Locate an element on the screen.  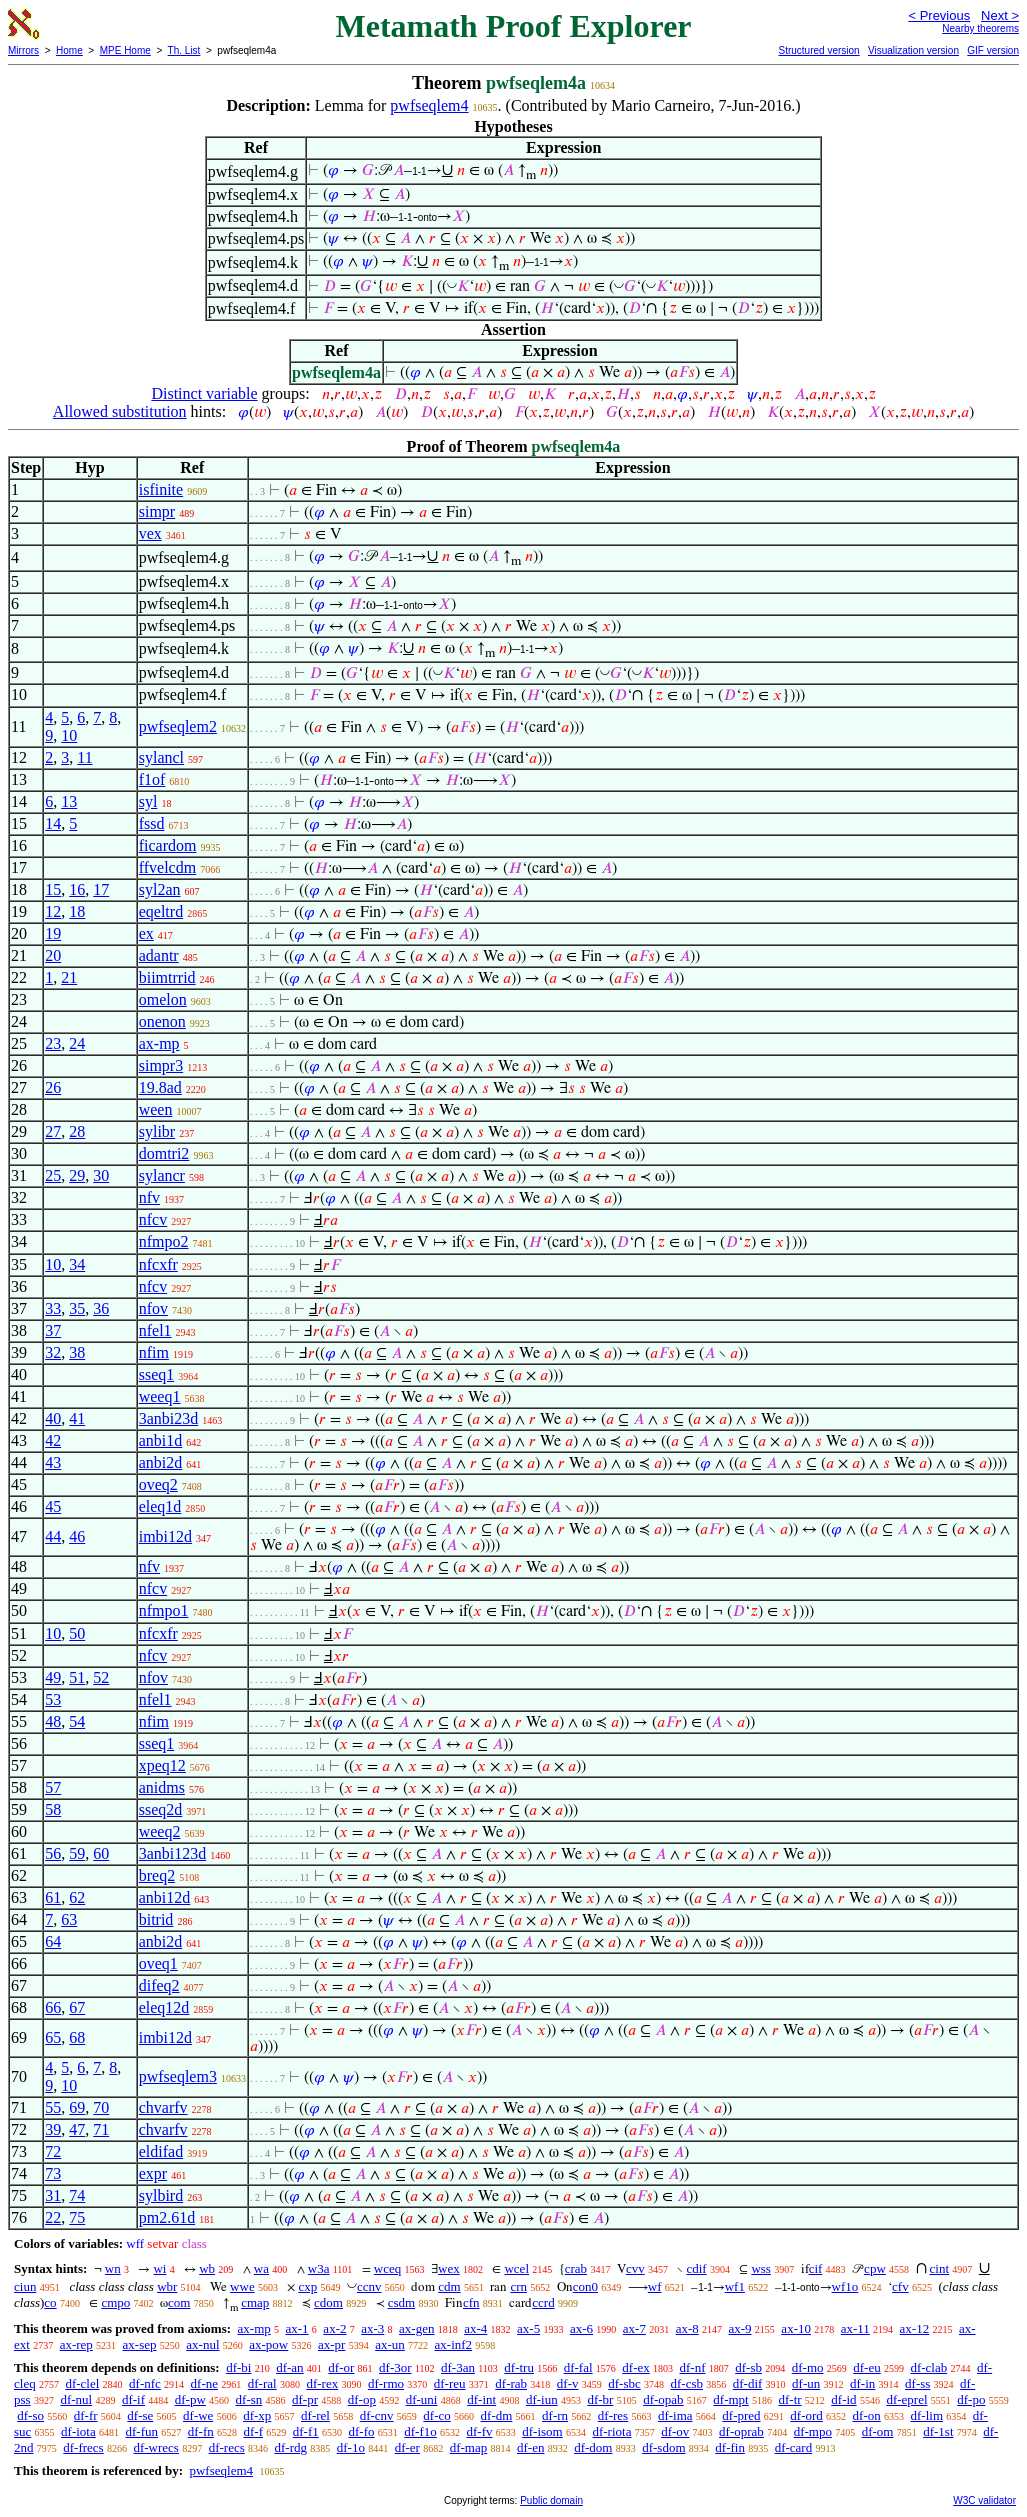
csdm is located at coordinates (401, 2302).